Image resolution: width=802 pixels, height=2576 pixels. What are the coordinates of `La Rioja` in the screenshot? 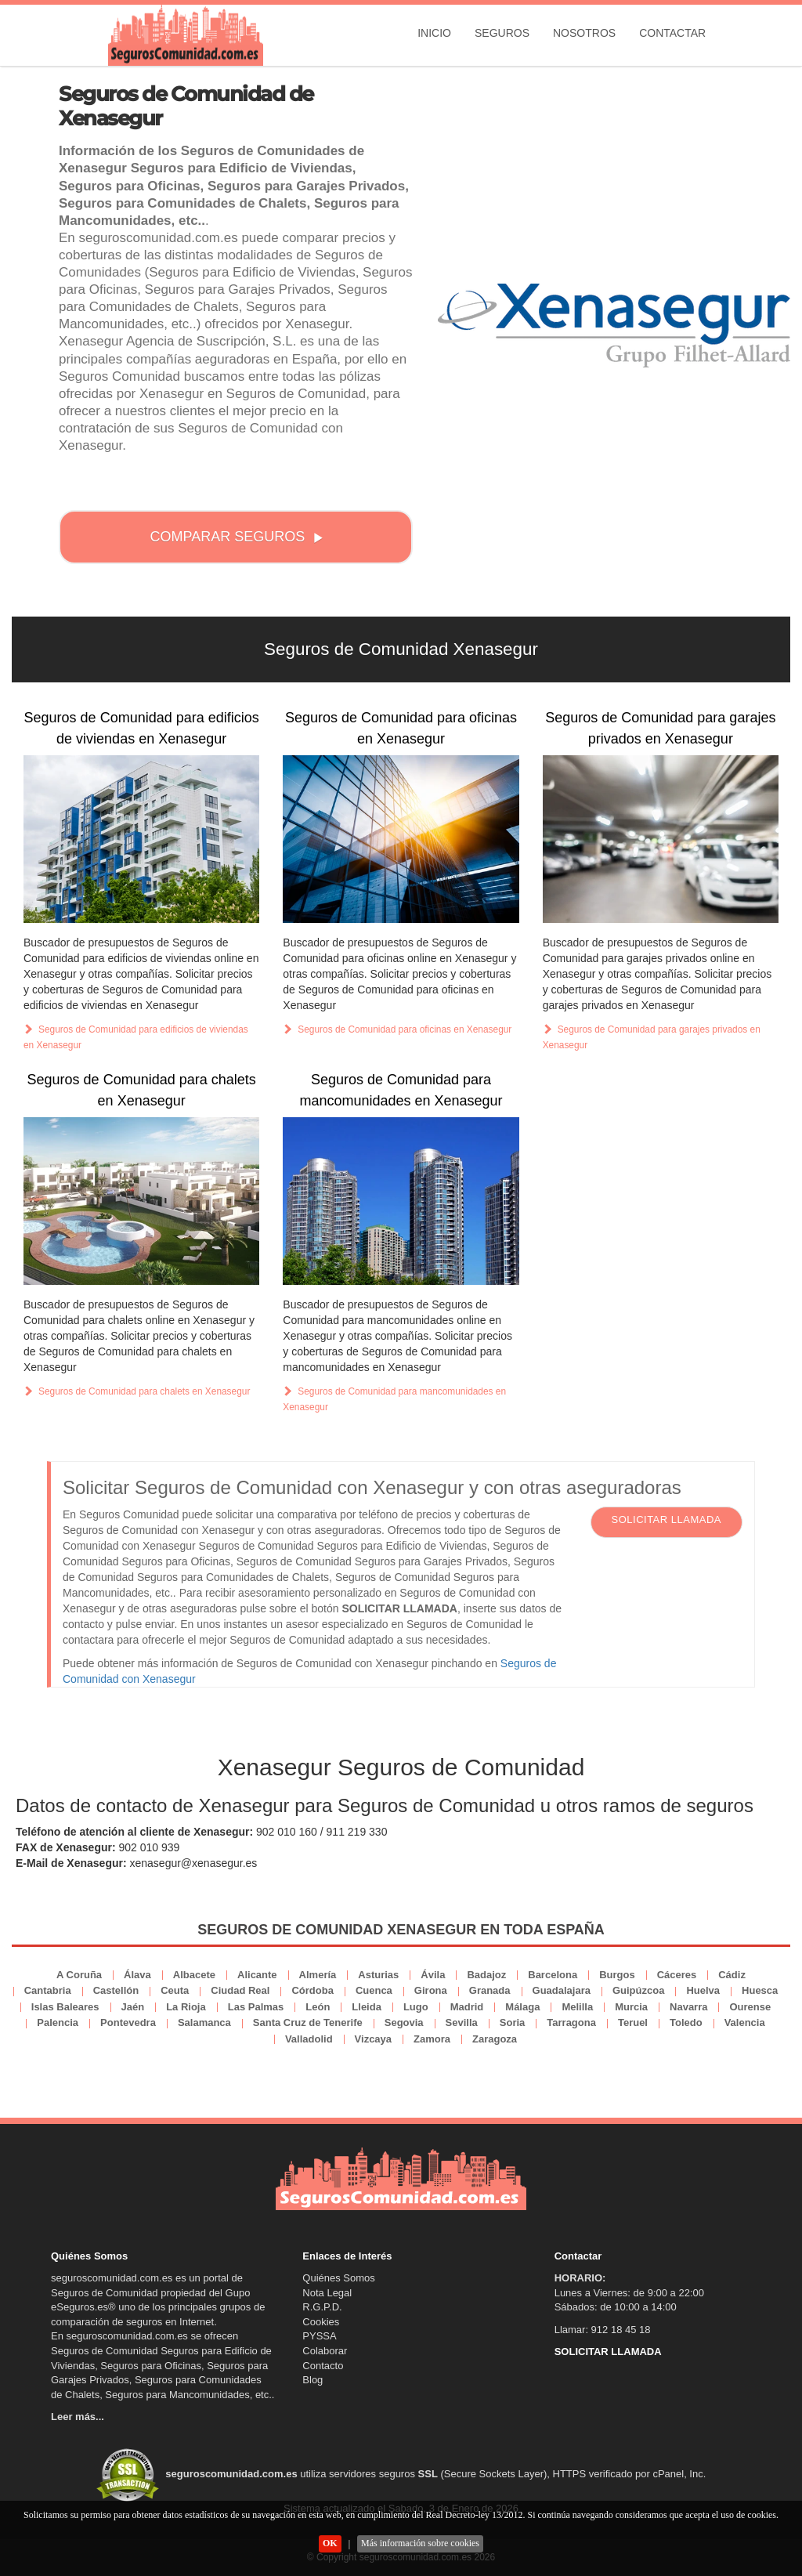 It's located at (186, 2007).